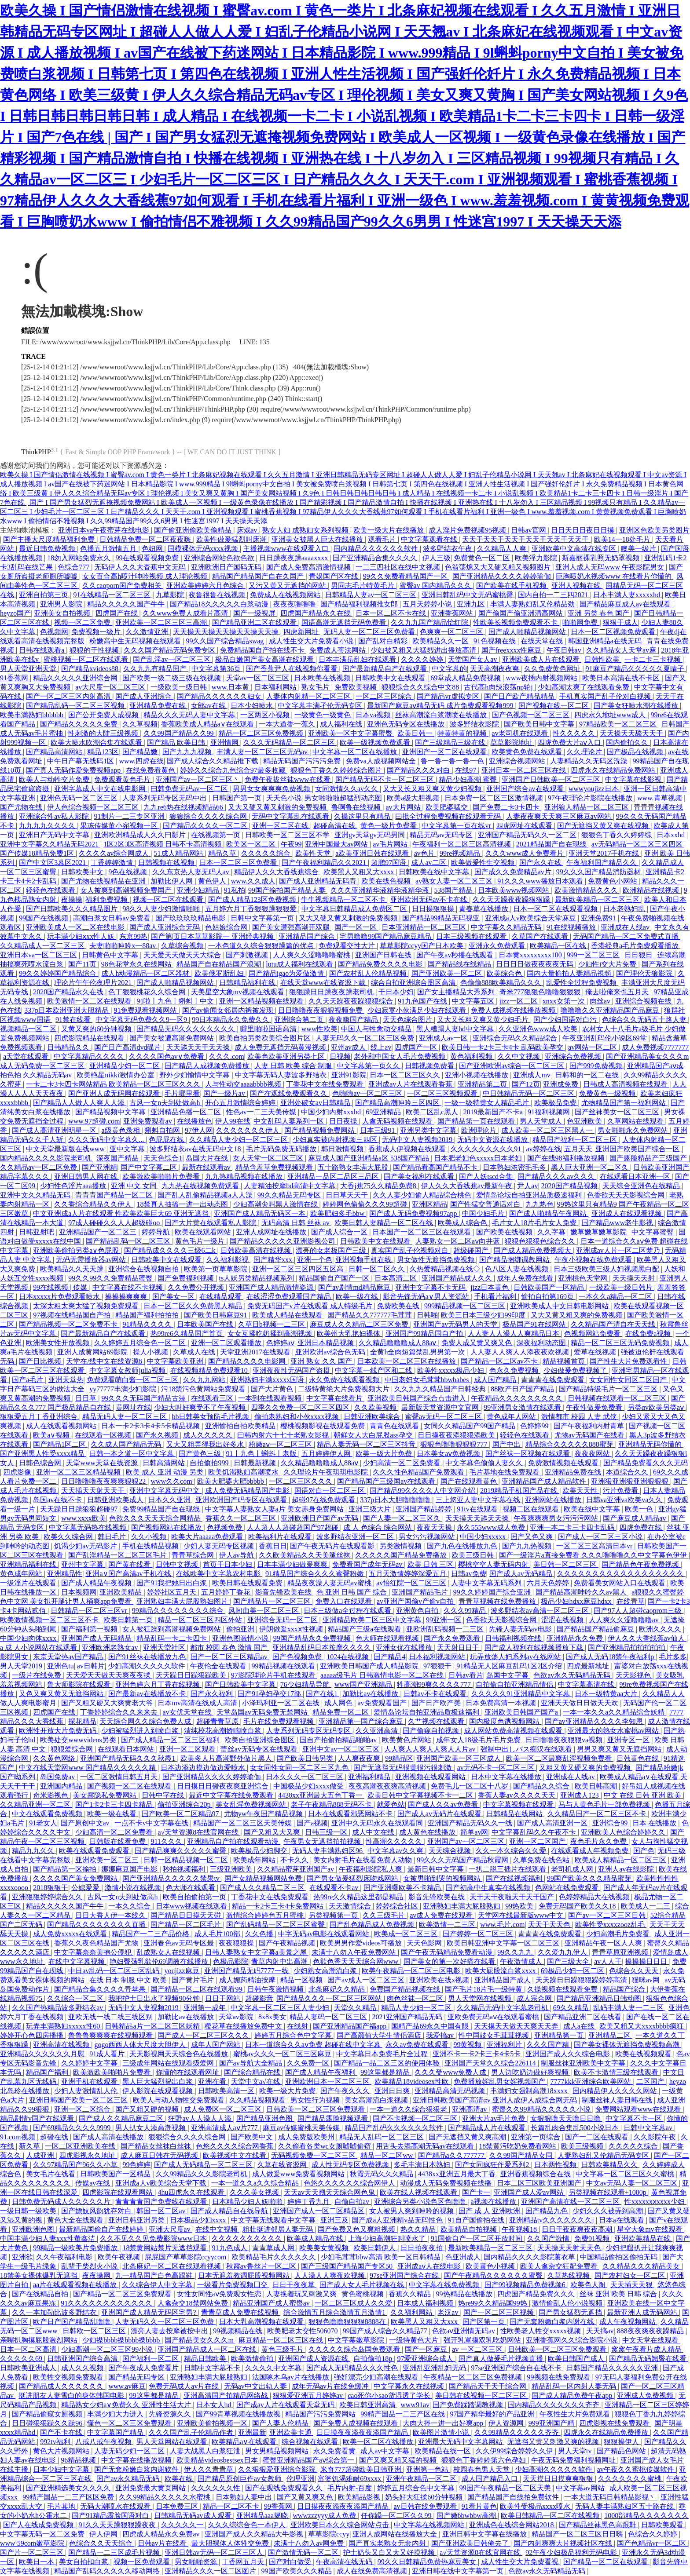 This screenshot has height=2576, width=690. I want to click on 国产欧美中文, so click(253, 2137).